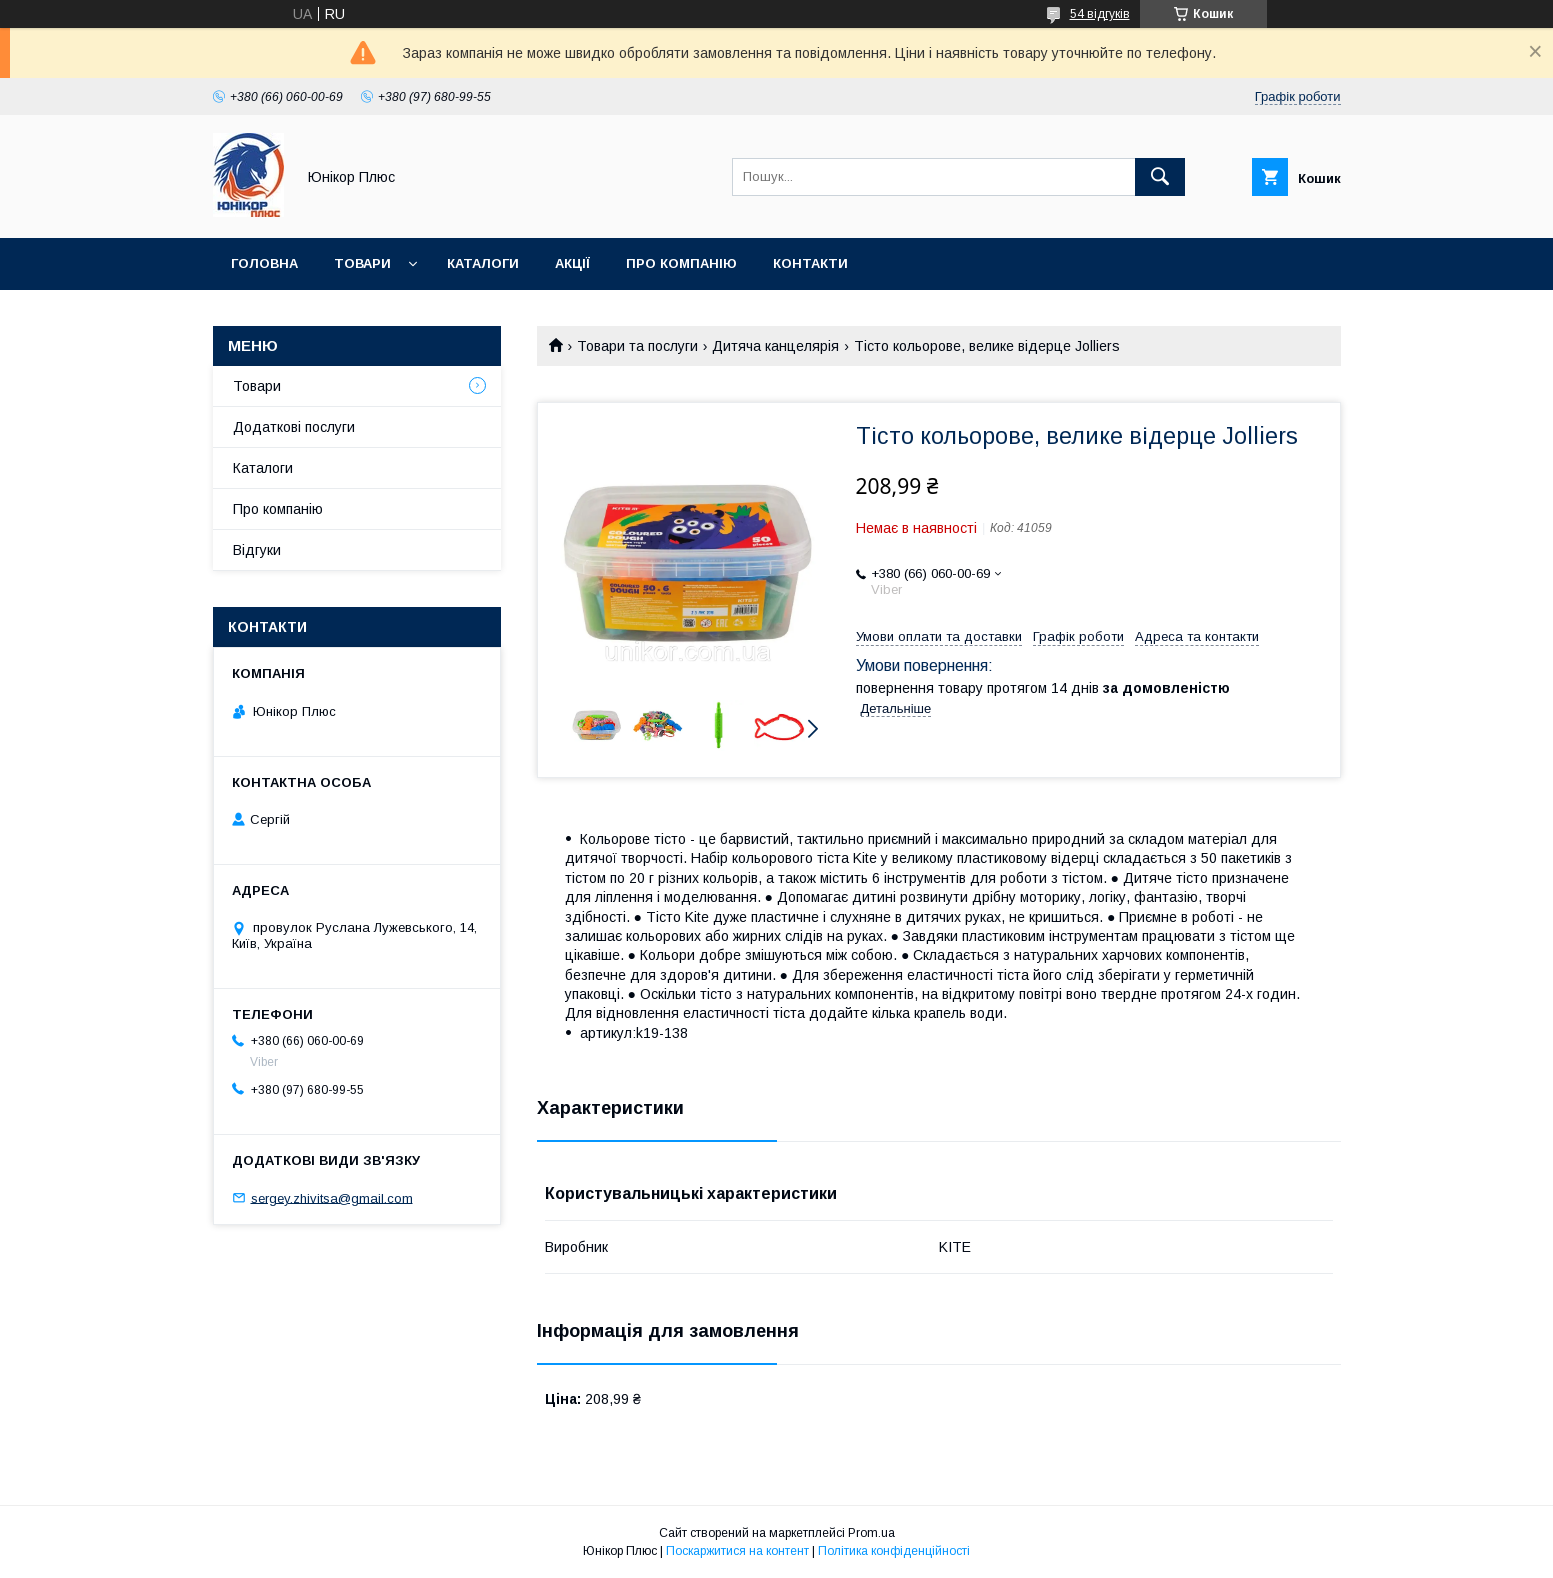 The width and height of the screenshot is (1553, 1578). What do you see at coordinates (681, 263) in the screenshot?
I see `Про компанію` at bounding box center [681, 263].